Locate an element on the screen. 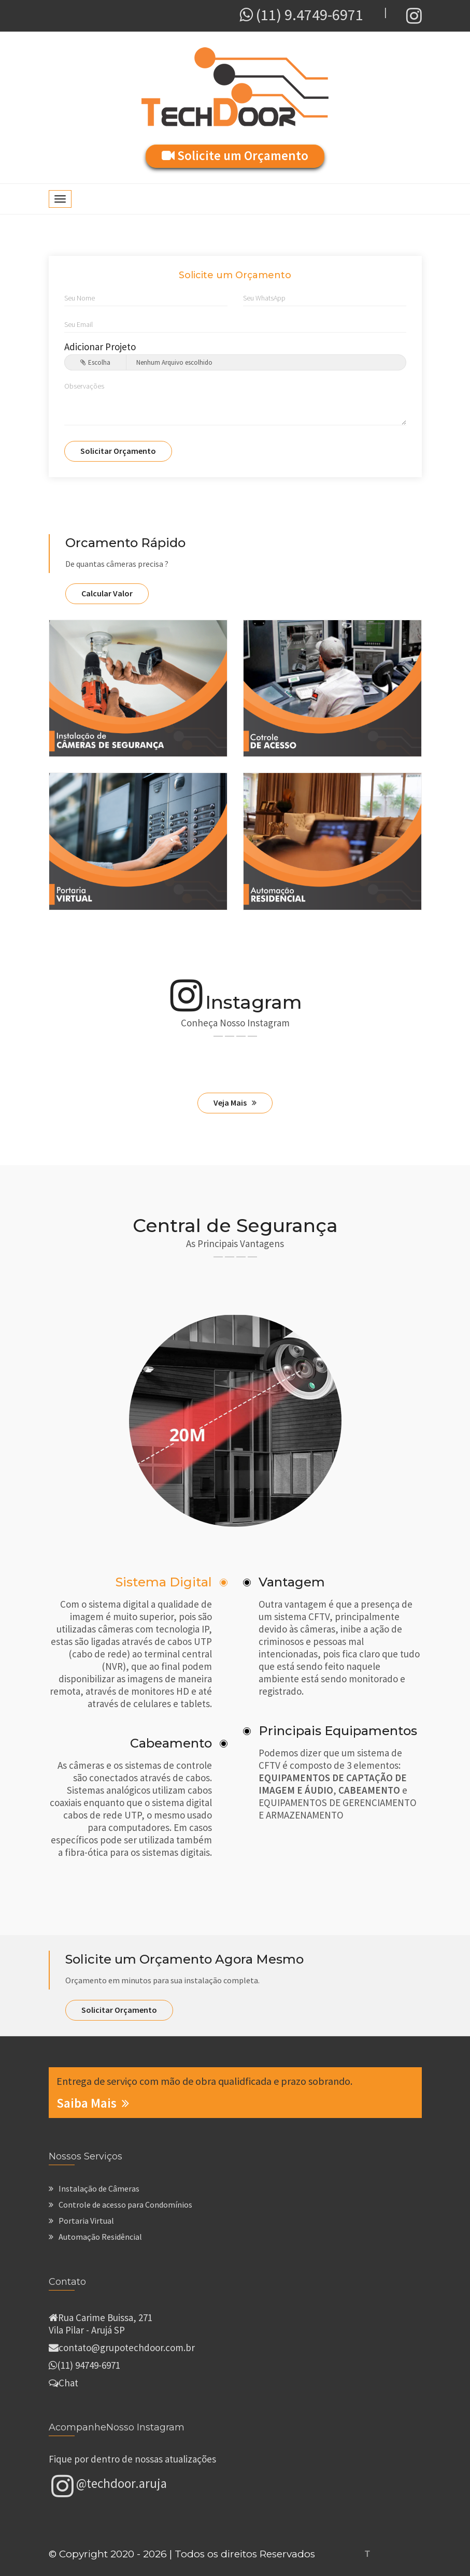 This screenshot has width=470, height=2576. contato@grupotechdoor.com.br is located at coordinates (127, 2347).